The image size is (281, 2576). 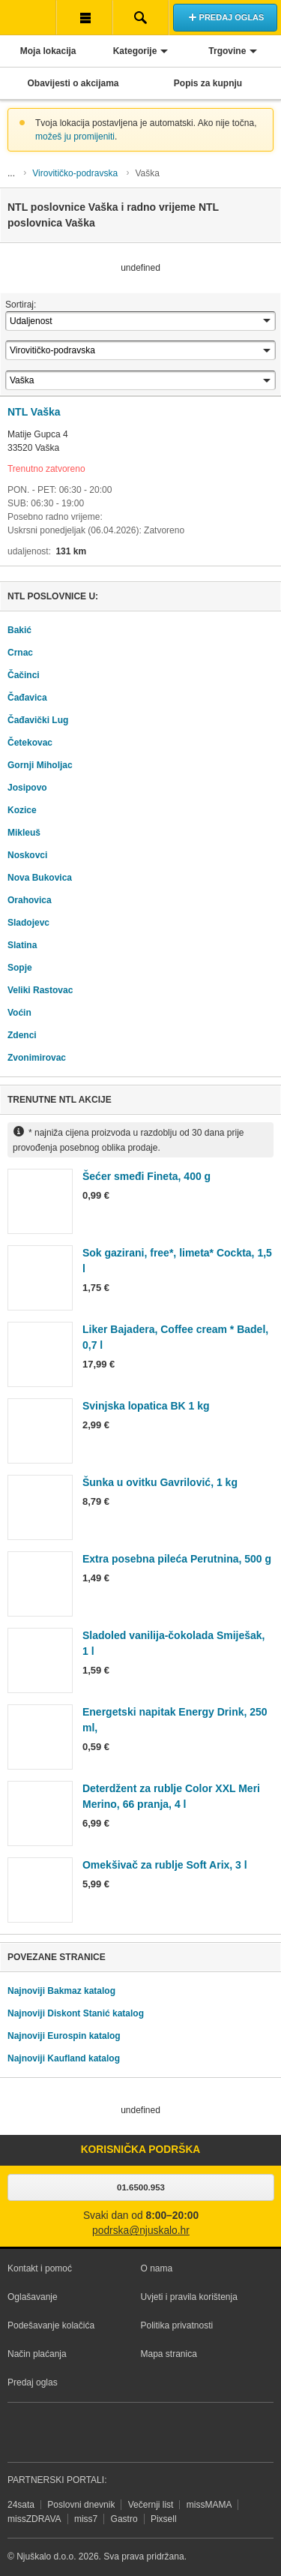 I want to click on Pixsell, so click(x=164, y=2519).